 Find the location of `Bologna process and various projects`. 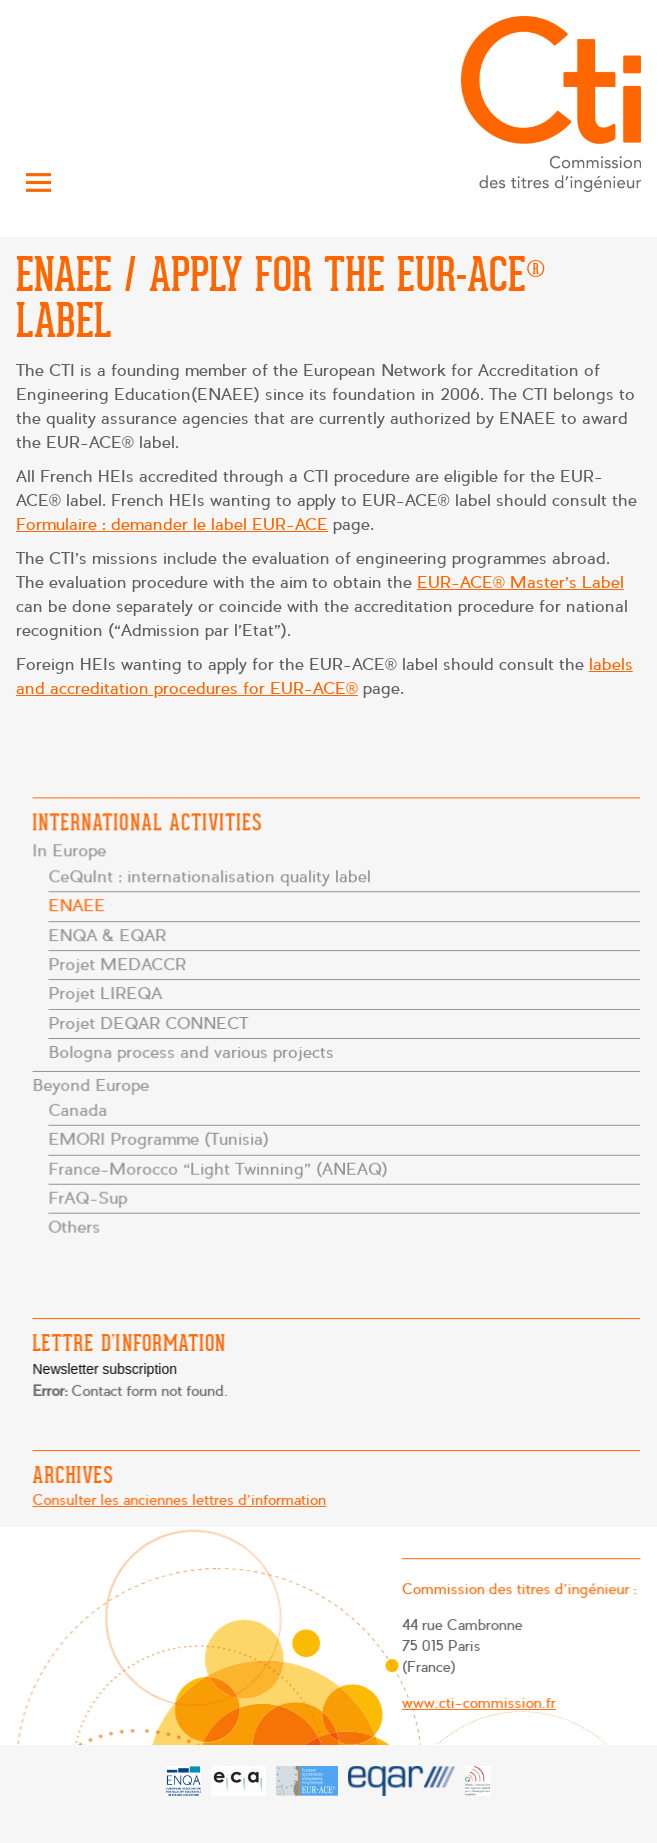

Bologna process and various projects is located at coordinates (192, 1052).